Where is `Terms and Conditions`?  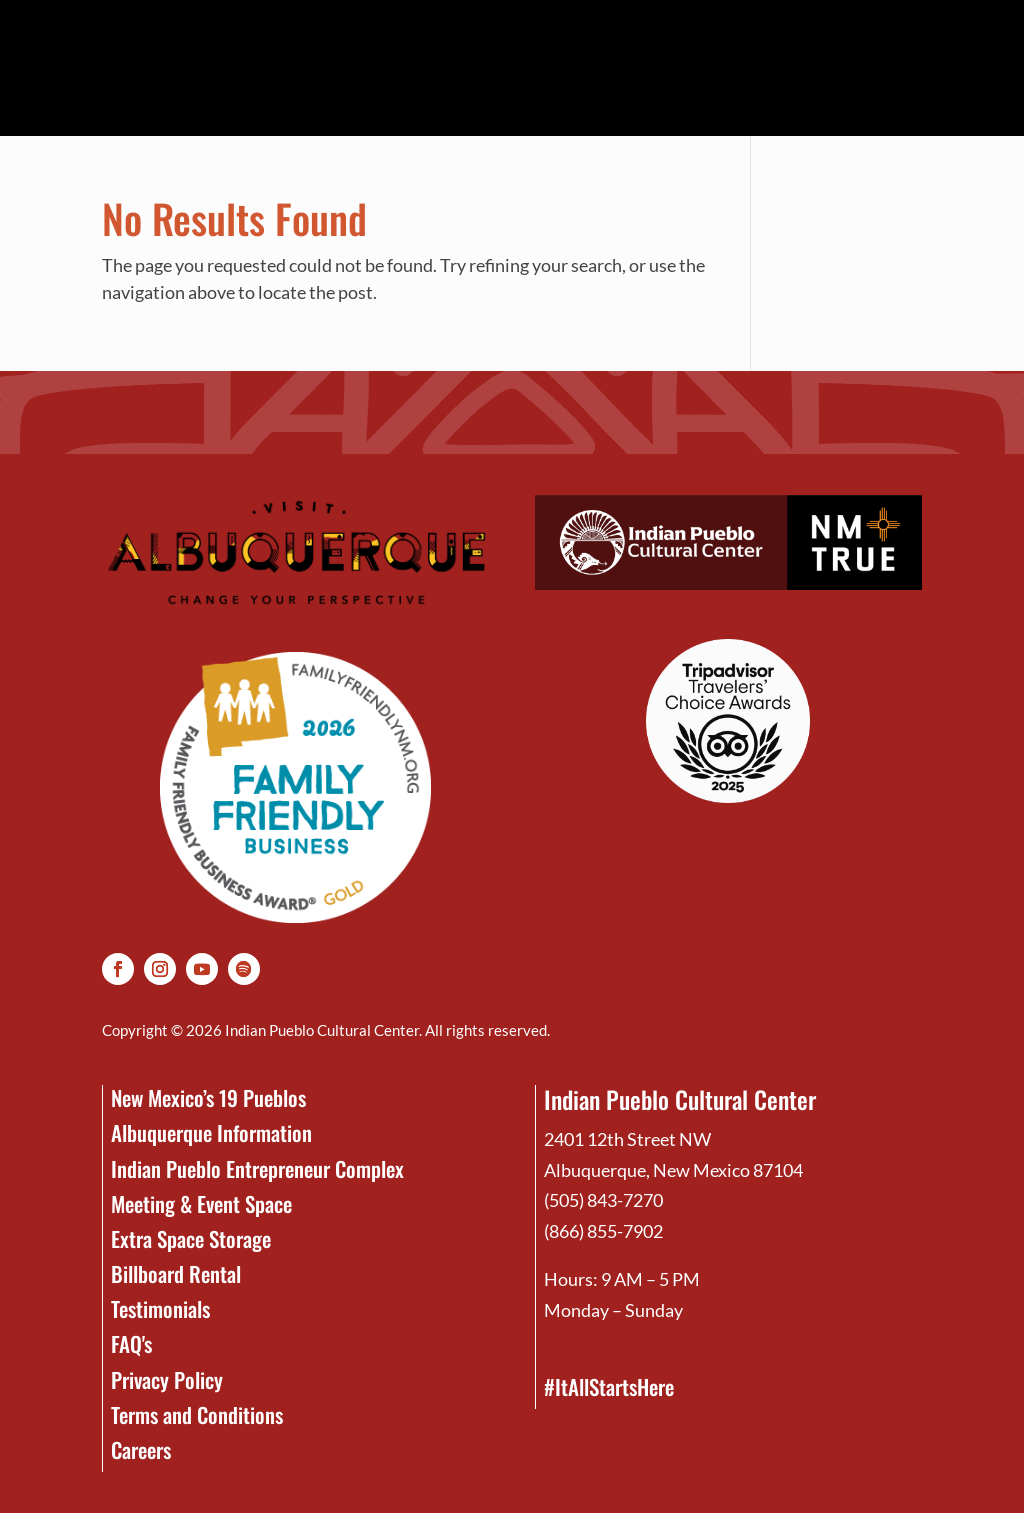
Terms and Conditions is located at coordinates (197, 1414).